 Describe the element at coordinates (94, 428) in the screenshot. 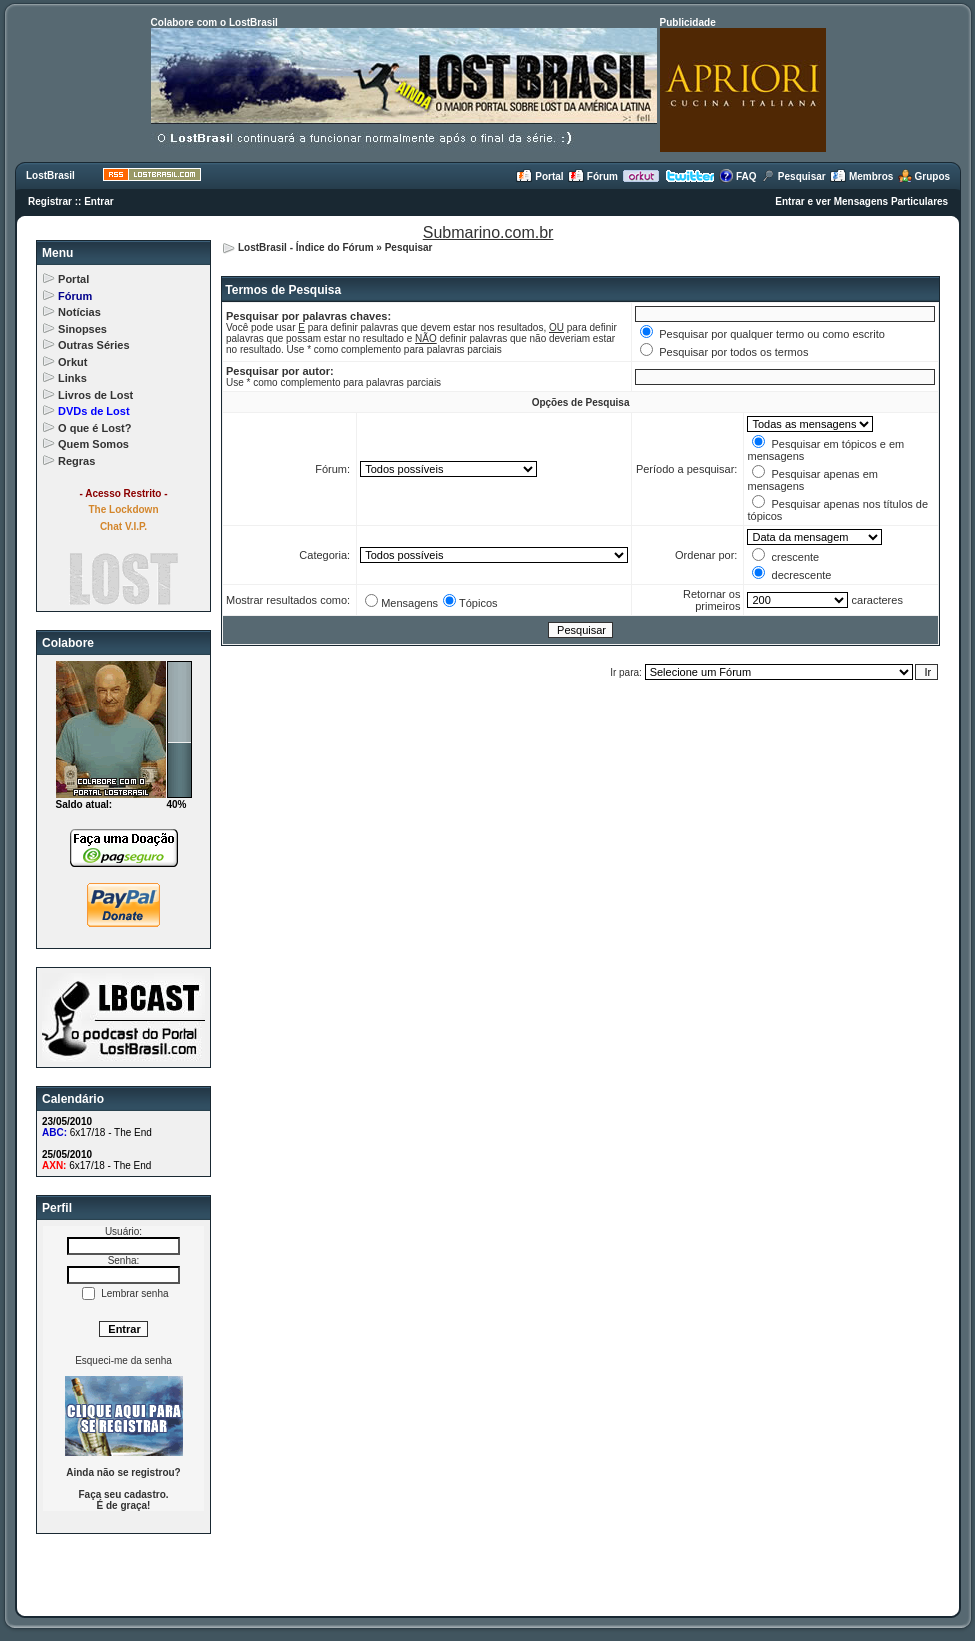

I see `O que é Lost?` at that location.